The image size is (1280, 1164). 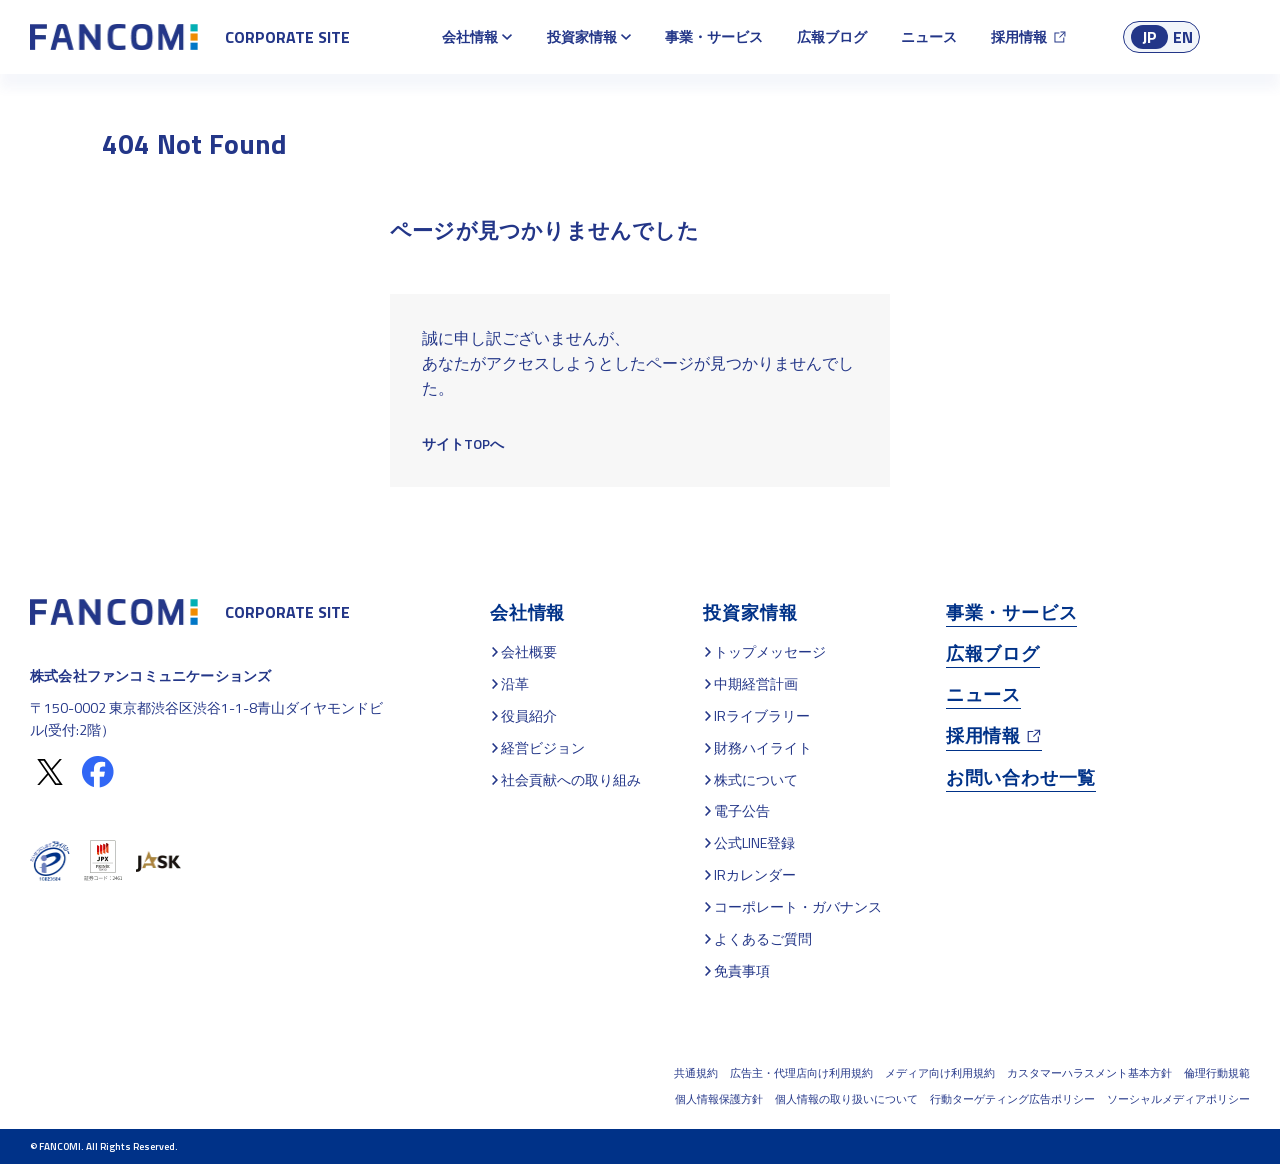 I want to click on 沿革, so click(x=515, y=683).